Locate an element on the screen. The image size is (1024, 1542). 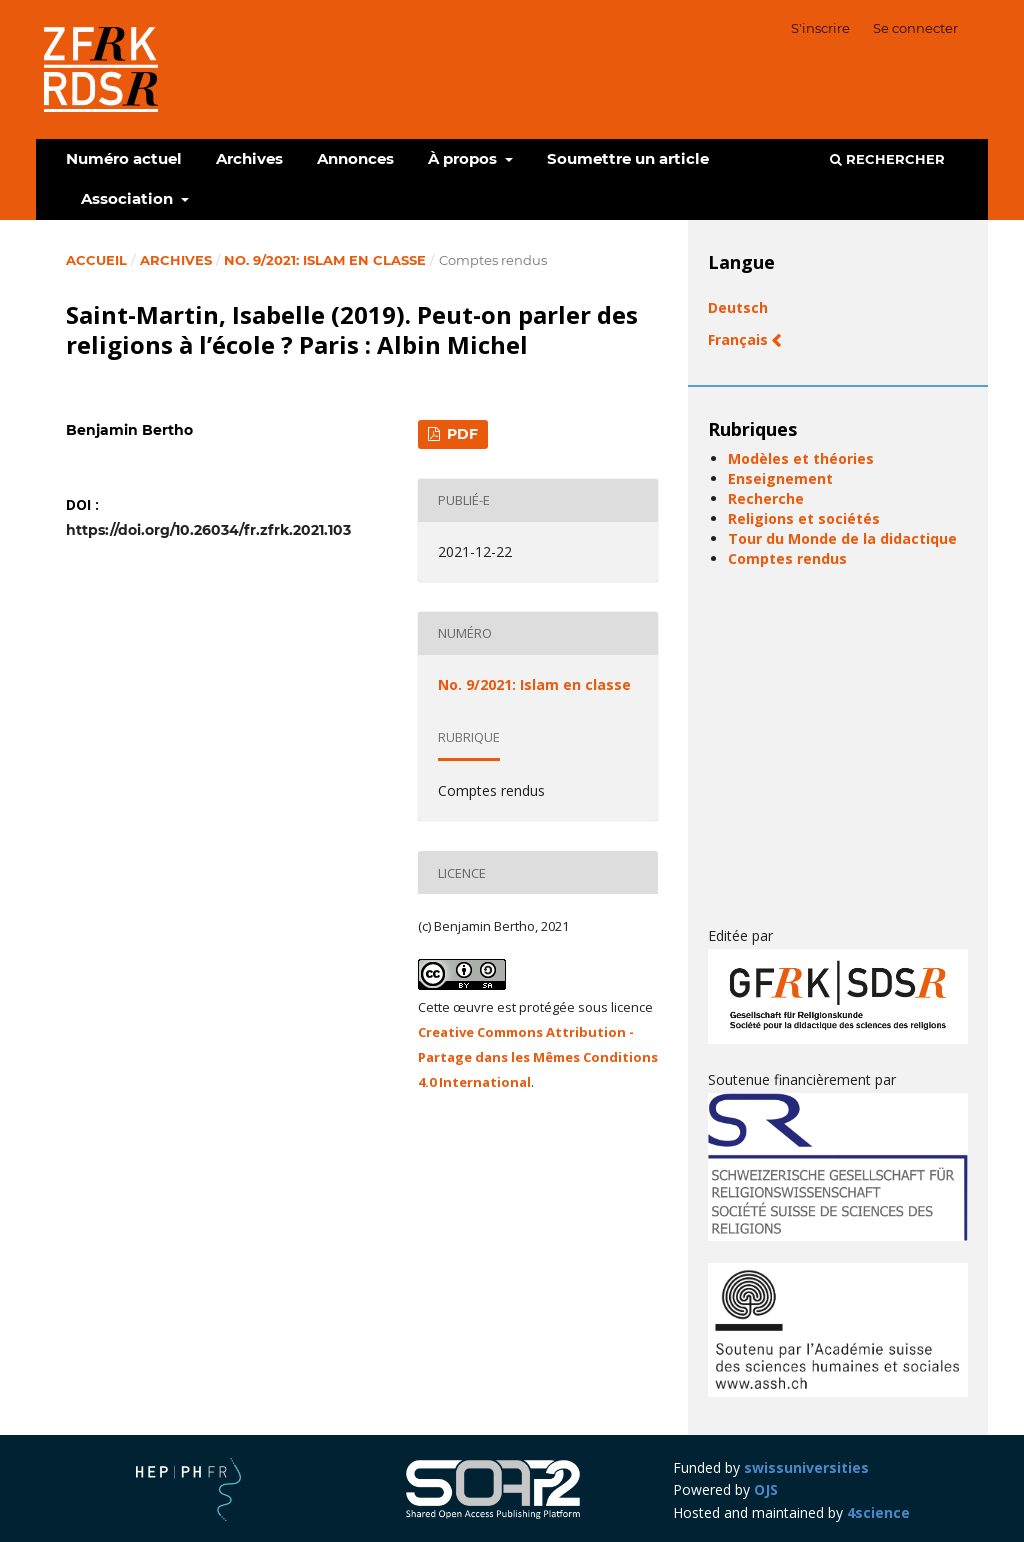
PDF is located at coordinates (460, 434).